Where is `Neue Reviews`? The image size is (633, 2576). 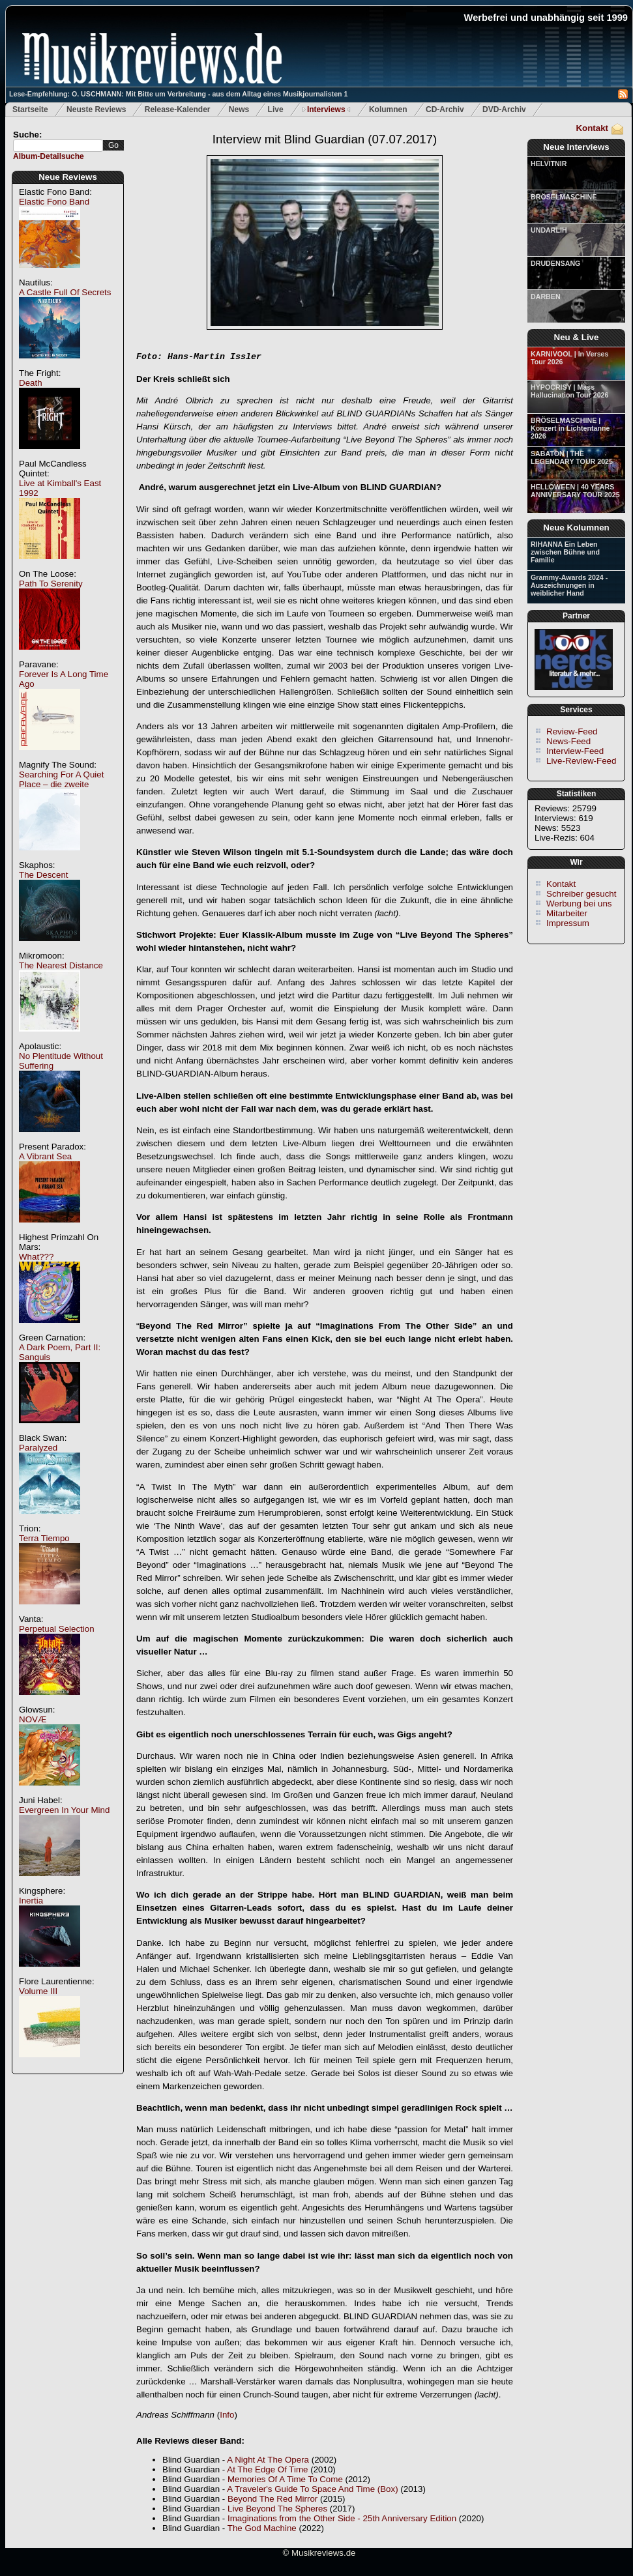
Neue Reviews is located at coordinates (67, 177).